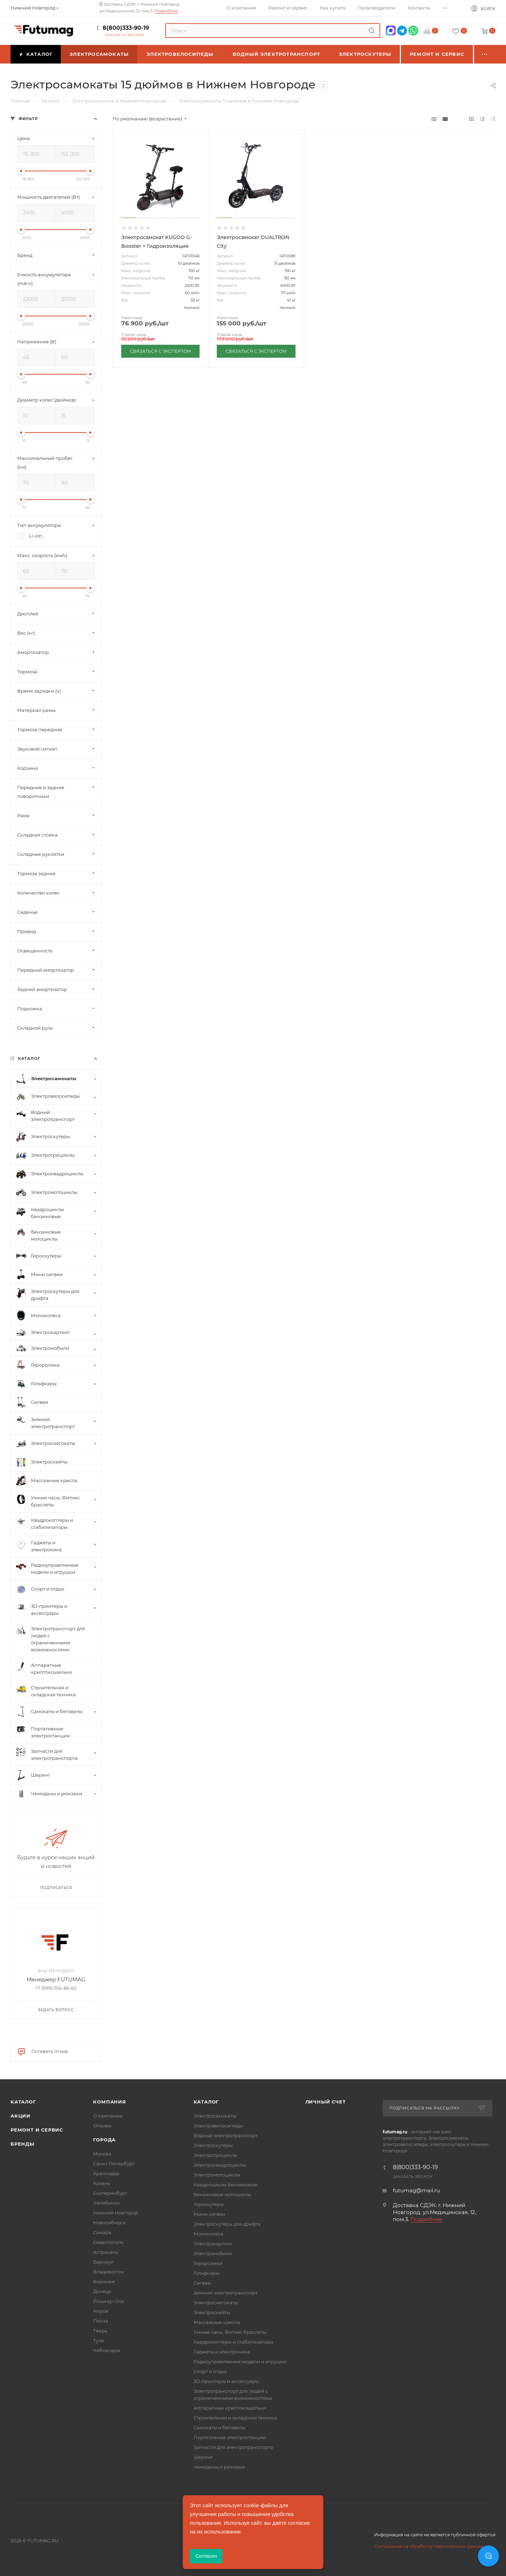 The height and width of the screenshot is (2576, 506). What do you see at coordinates (210, 2371) in the screenshot?
I see `Спорт и отдых` at bounding box center [210, 2371].